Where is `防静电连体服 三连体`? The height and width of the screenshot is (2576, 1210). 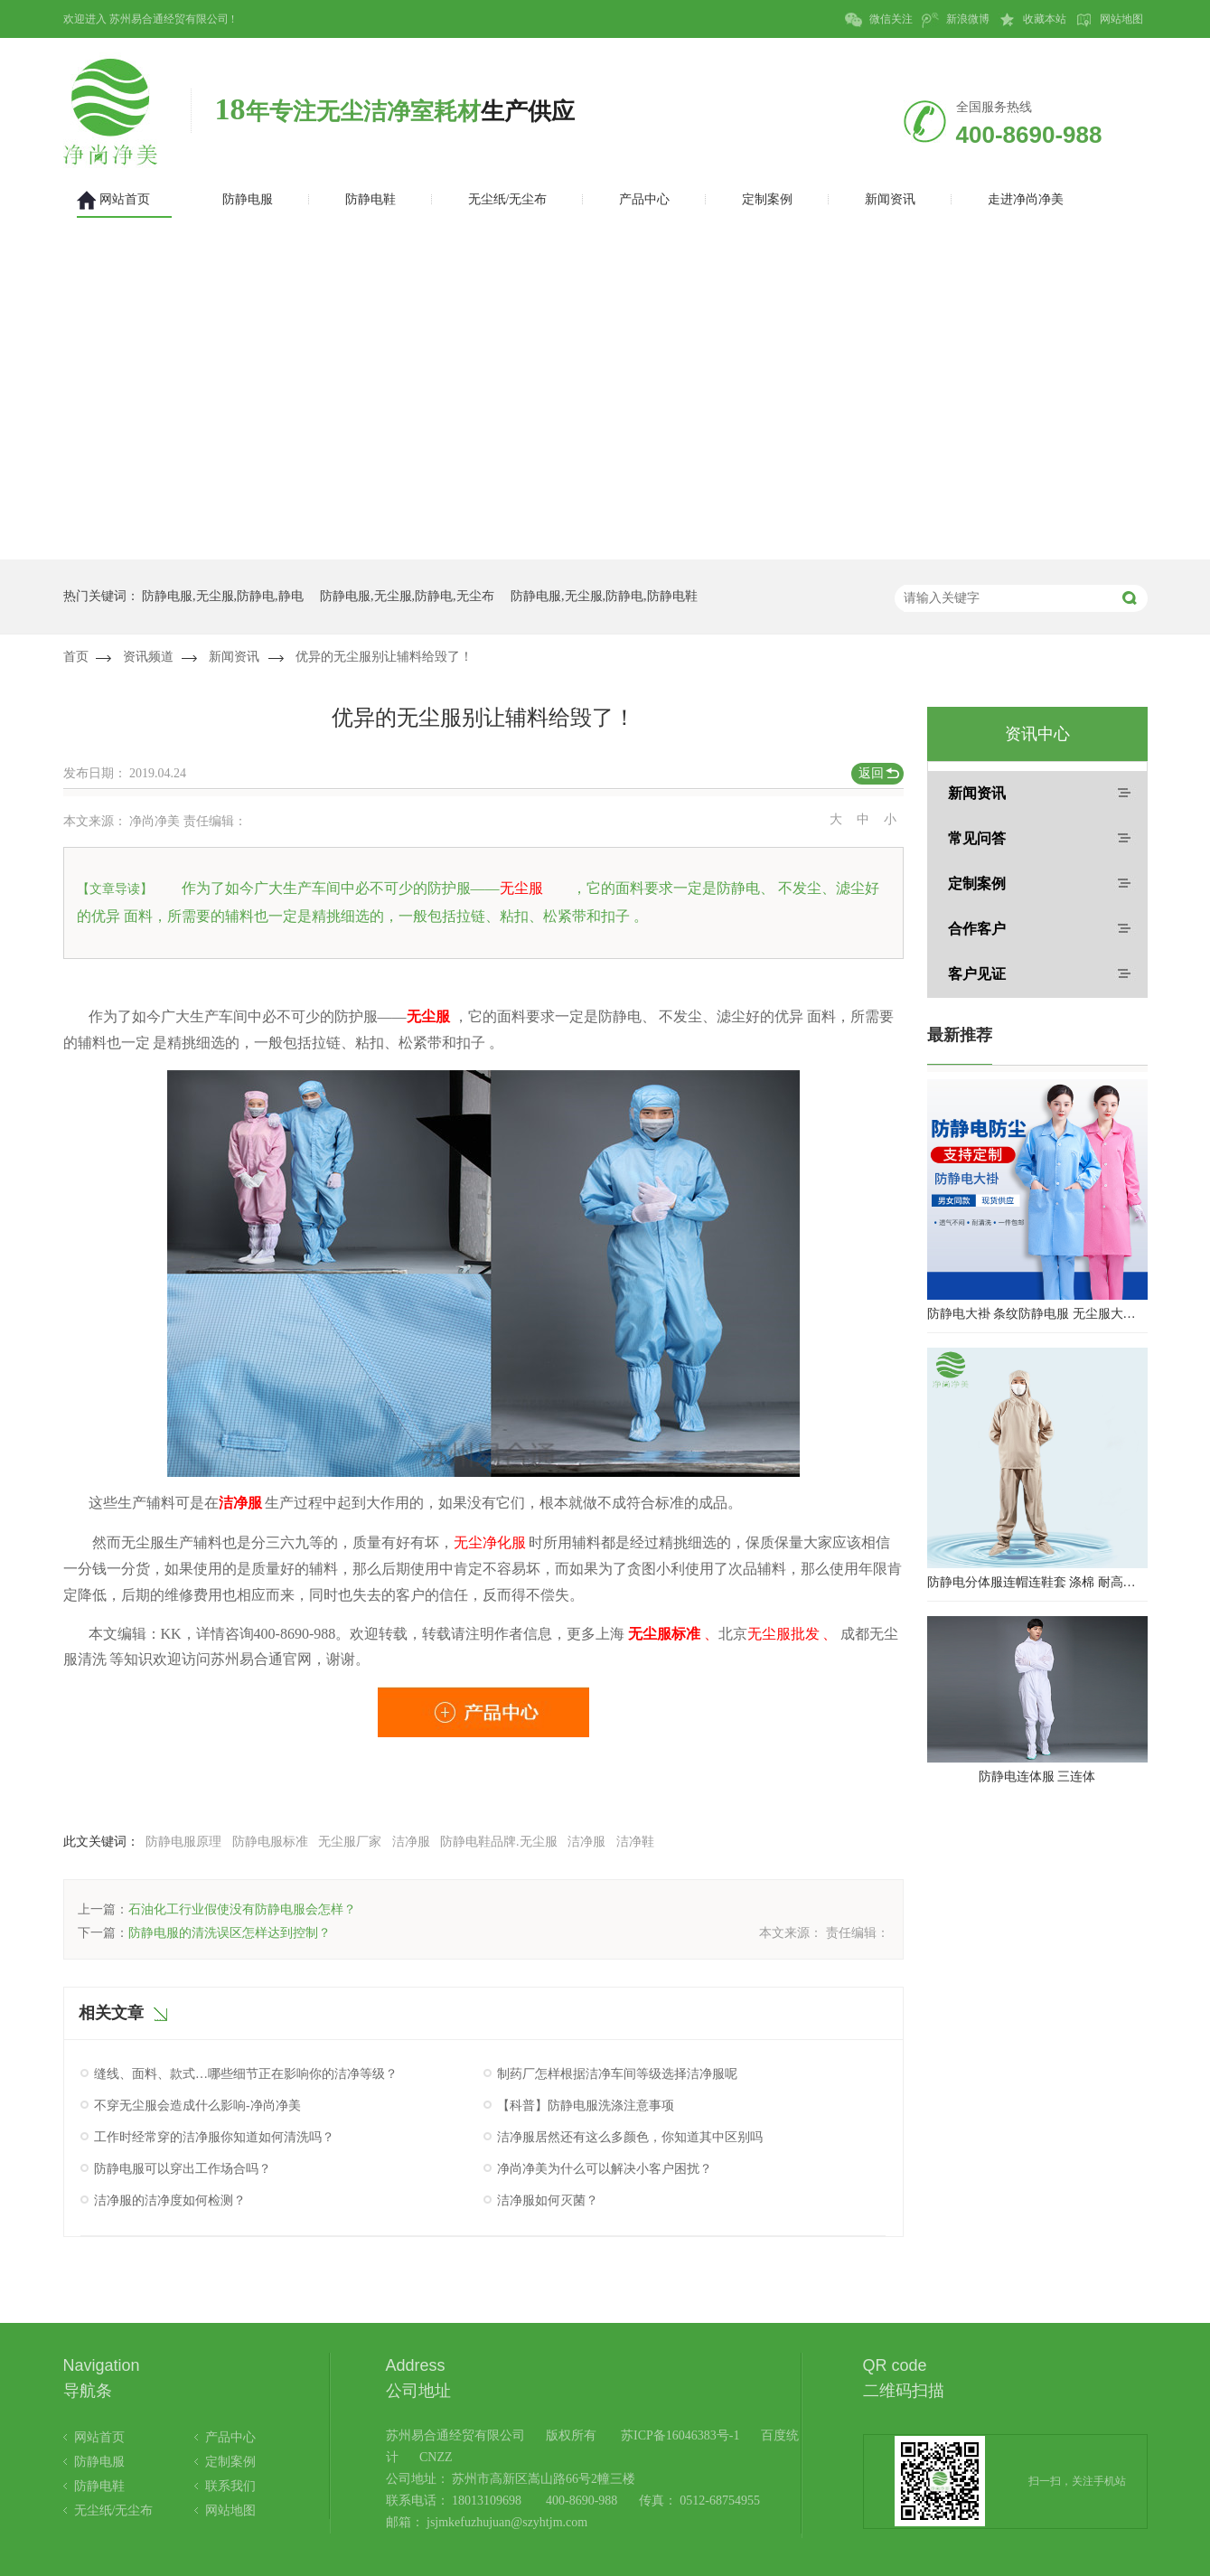
防静电连体服 三连体 is located at coordinates (1037, 1776).